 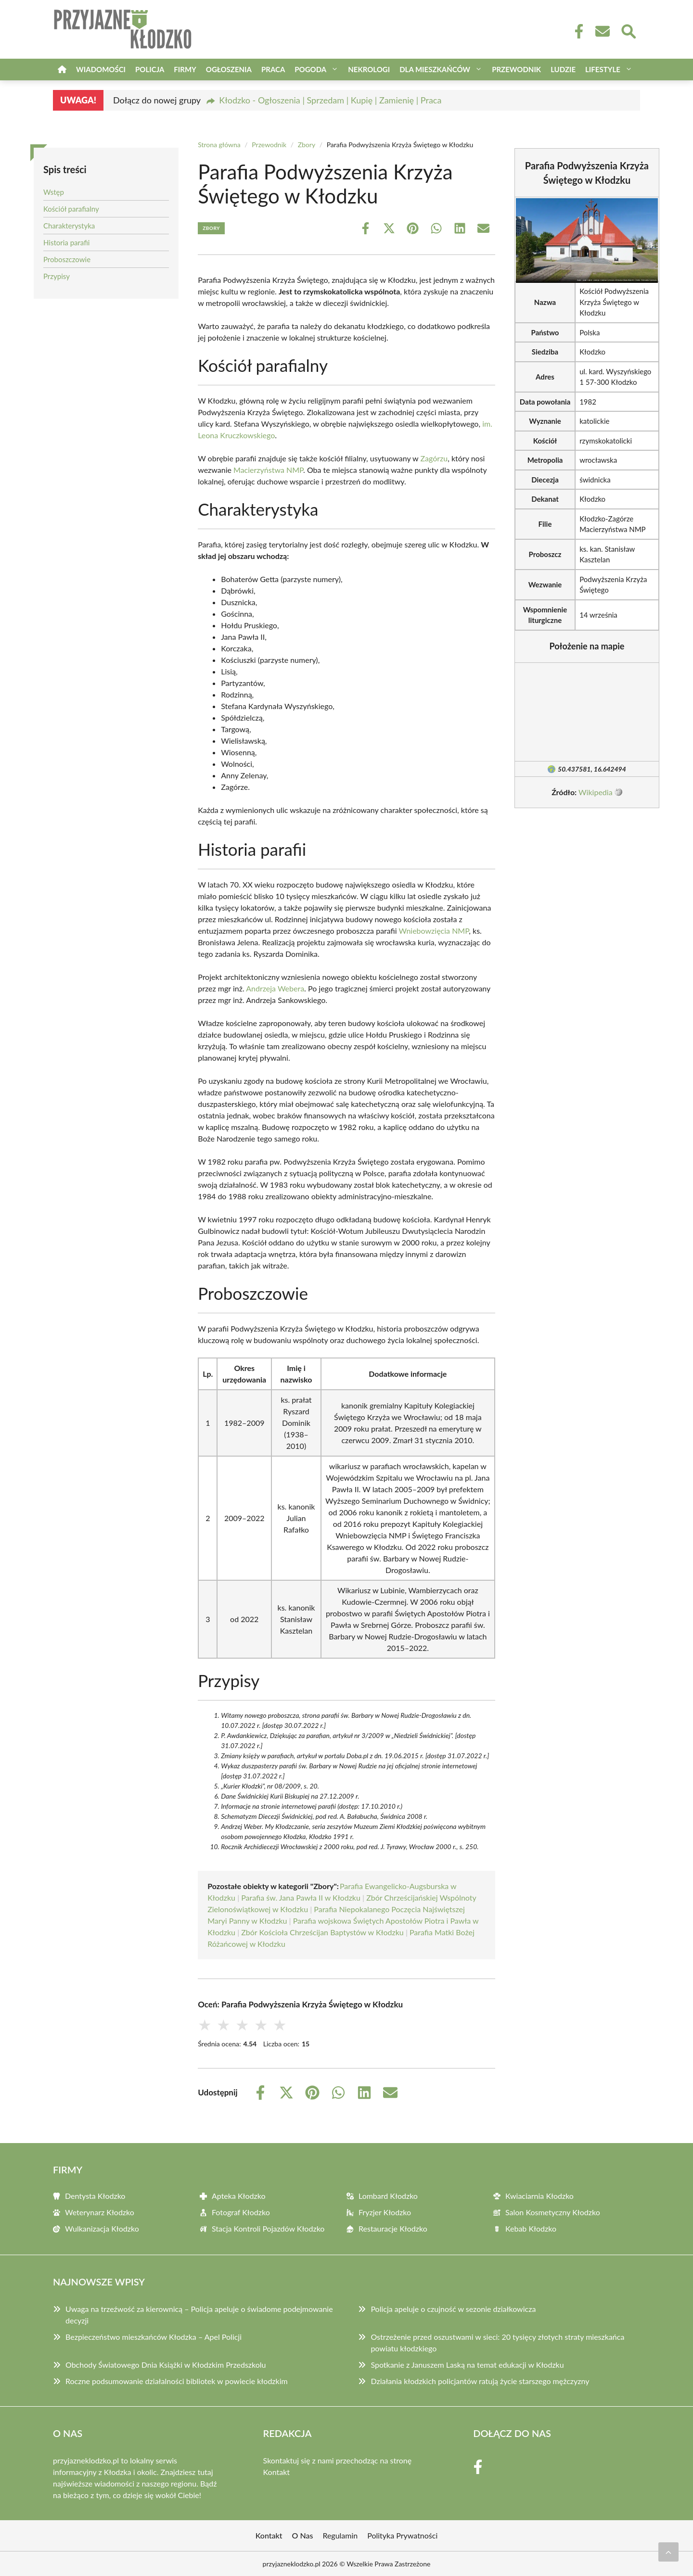 What do you see at coordinates (539, 2195) in the screenshot?
I see `Kwiaciarnia Kłodzko` at bounding box center [539, 2195].